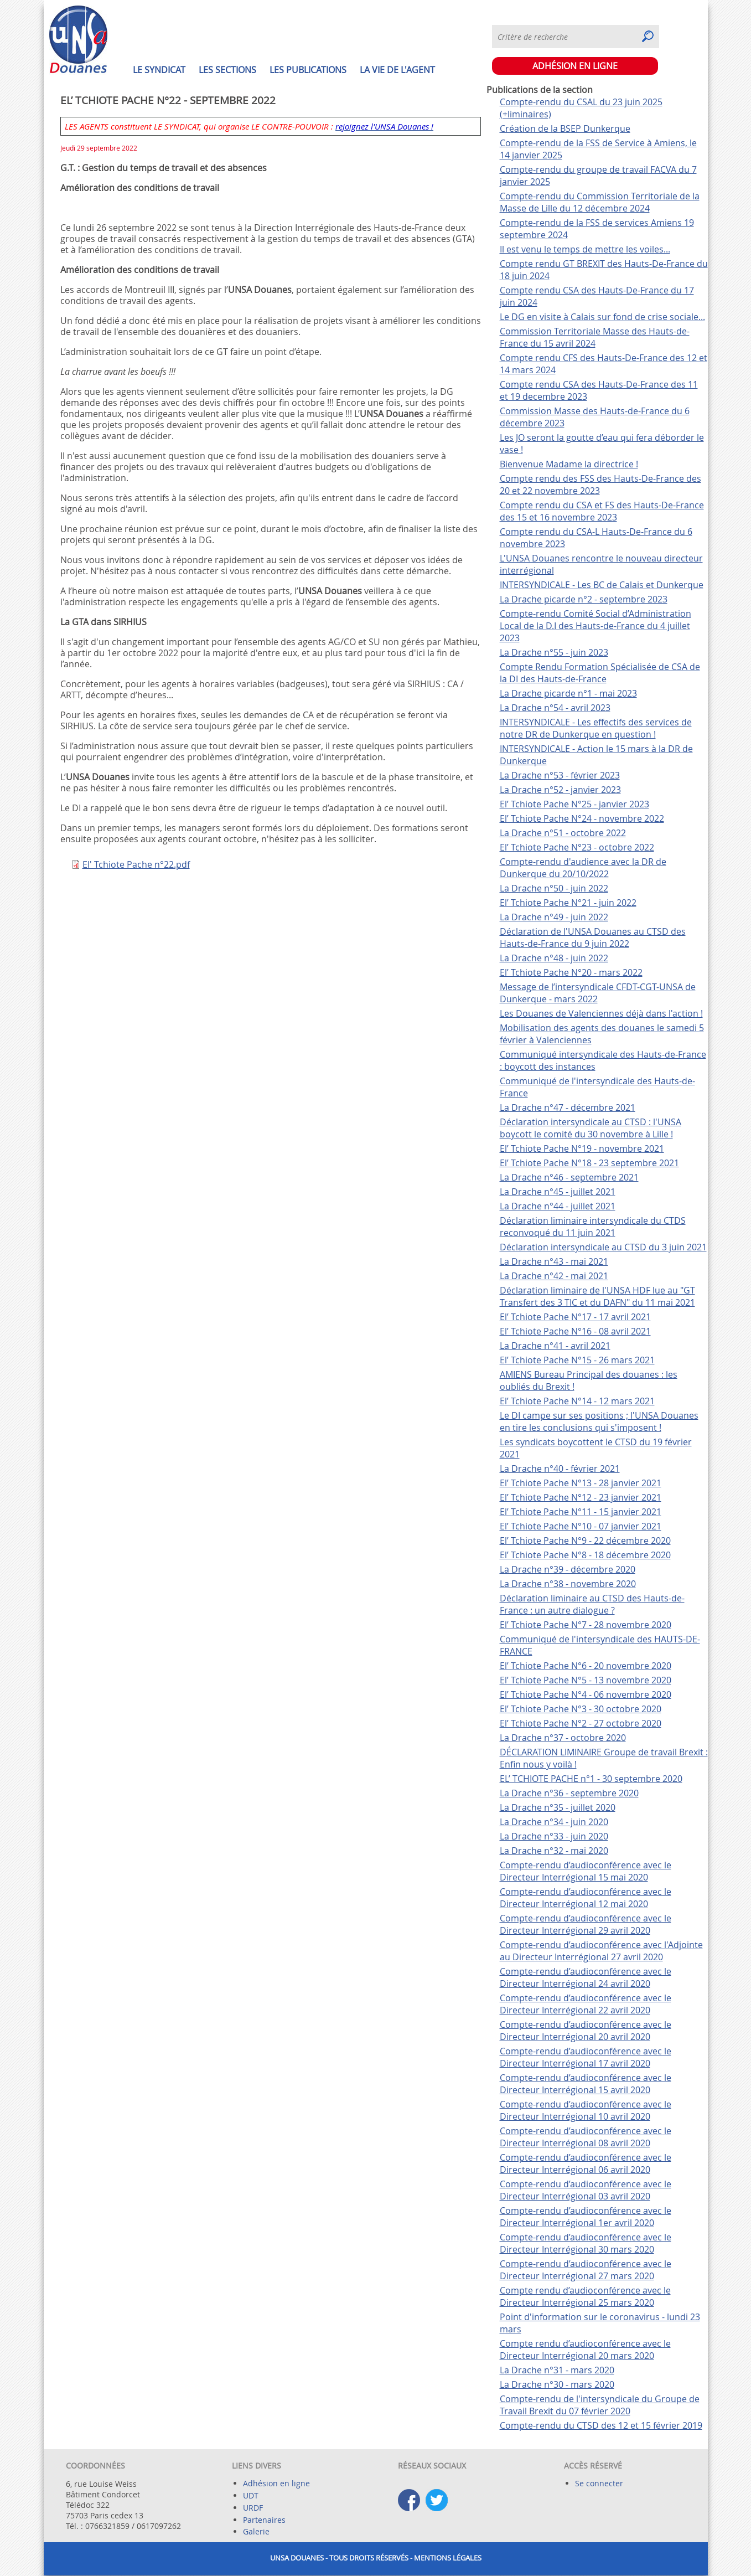  Describe the element at coordinates (597, 1296) in the screenshot. I see `Déclaration liminaire de l'UNSA HDF lue au "GT Transfert des 3 TIC et du DAFN" du 11 mai 2021` at that location.